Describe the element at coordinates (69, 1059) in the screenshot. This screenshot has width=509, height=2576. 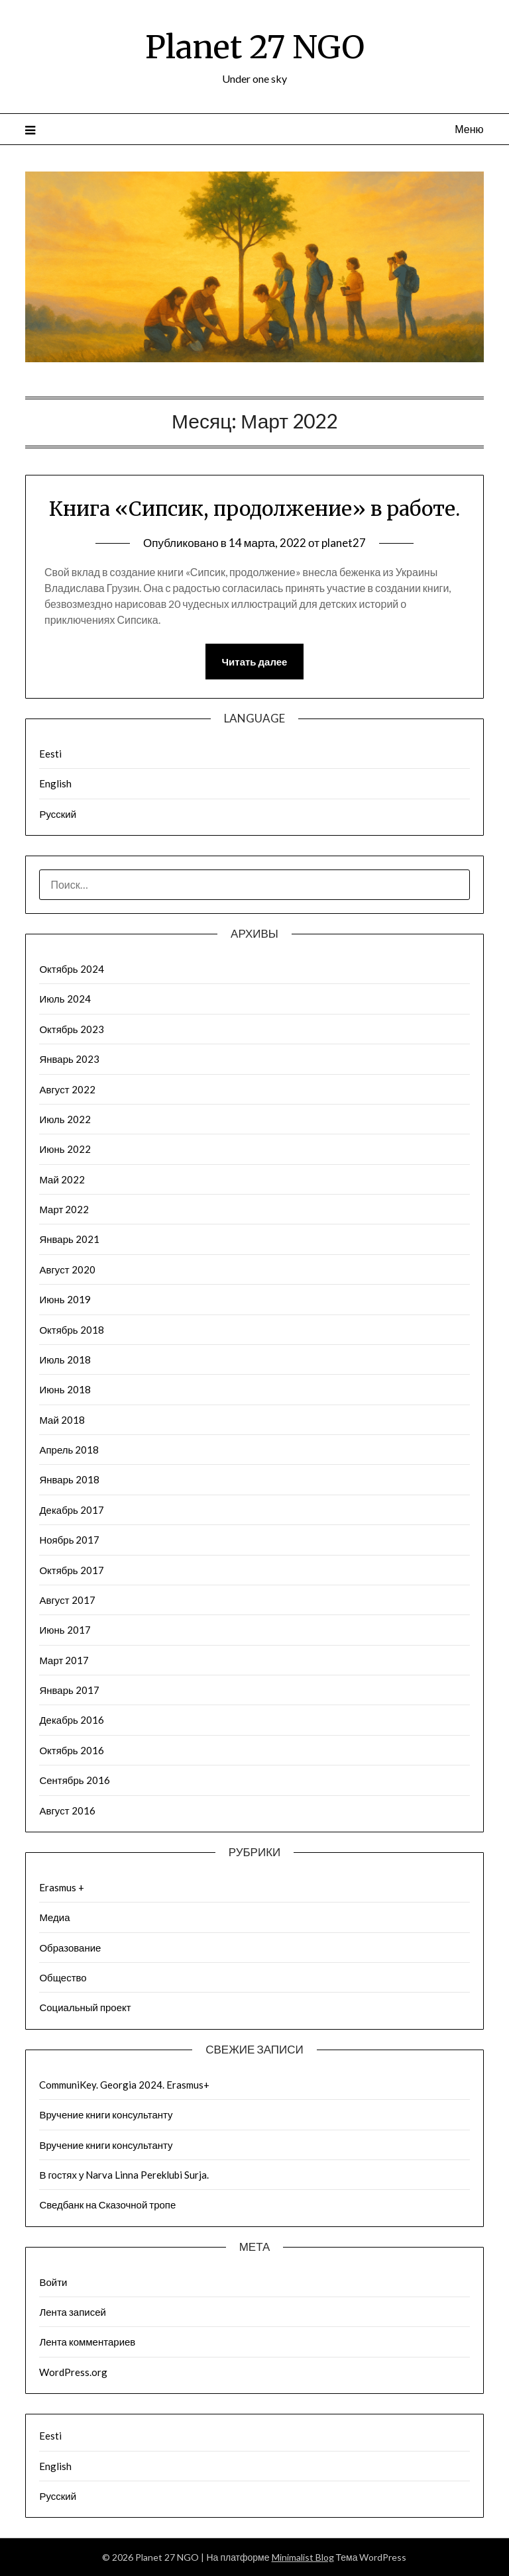
I see `Январь 2023` at that location.